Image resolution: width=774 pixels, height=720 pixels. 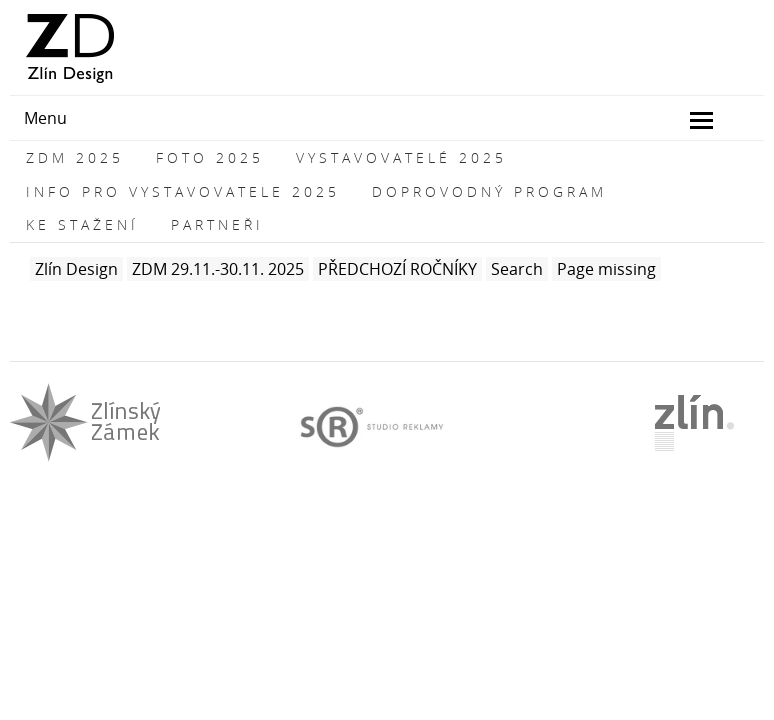 I want to click on INFO PRO VYSTAVOVATELE 2025, so click(x=183, y=191).